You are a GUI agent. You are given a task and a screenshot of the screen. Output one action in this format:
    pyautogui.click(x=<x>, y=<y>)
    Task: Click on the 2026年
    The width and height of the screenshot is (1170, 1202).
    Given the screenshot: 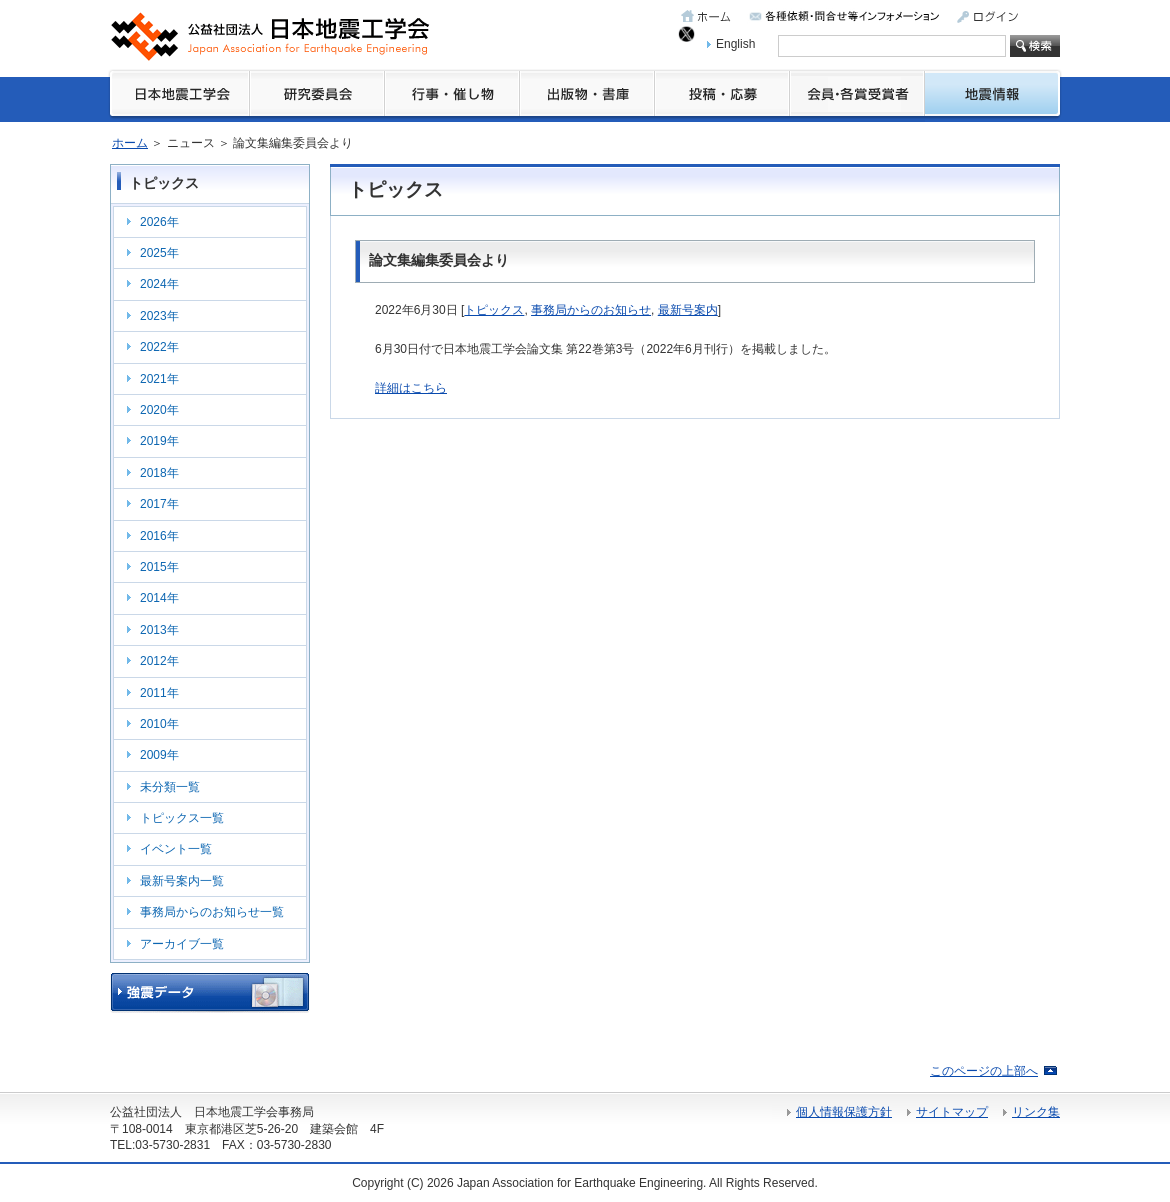 What is the action you would take?
    pyautogui.click(x=159, y=222)
    